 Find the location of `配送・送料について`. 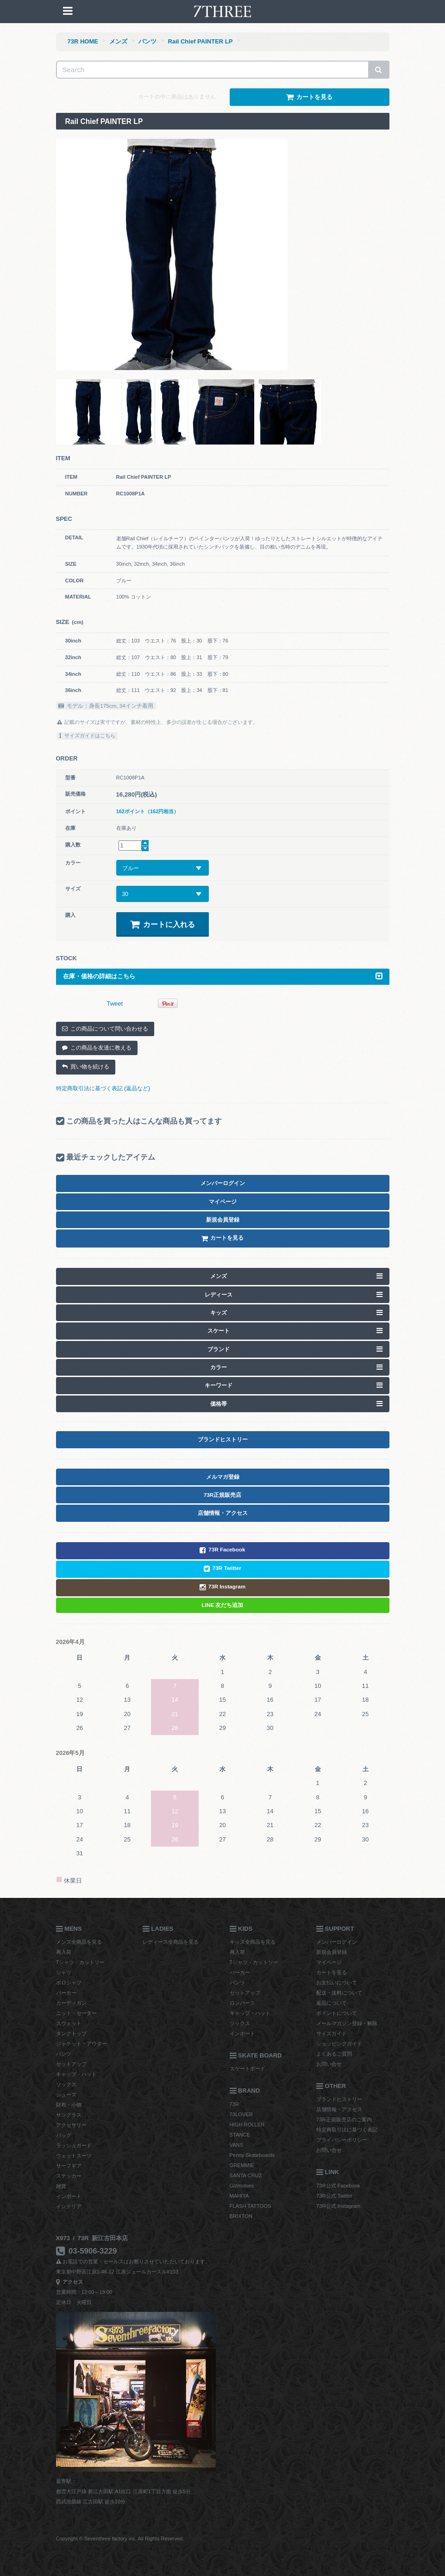

配送・送料について is located at coordinates (339, 1992).